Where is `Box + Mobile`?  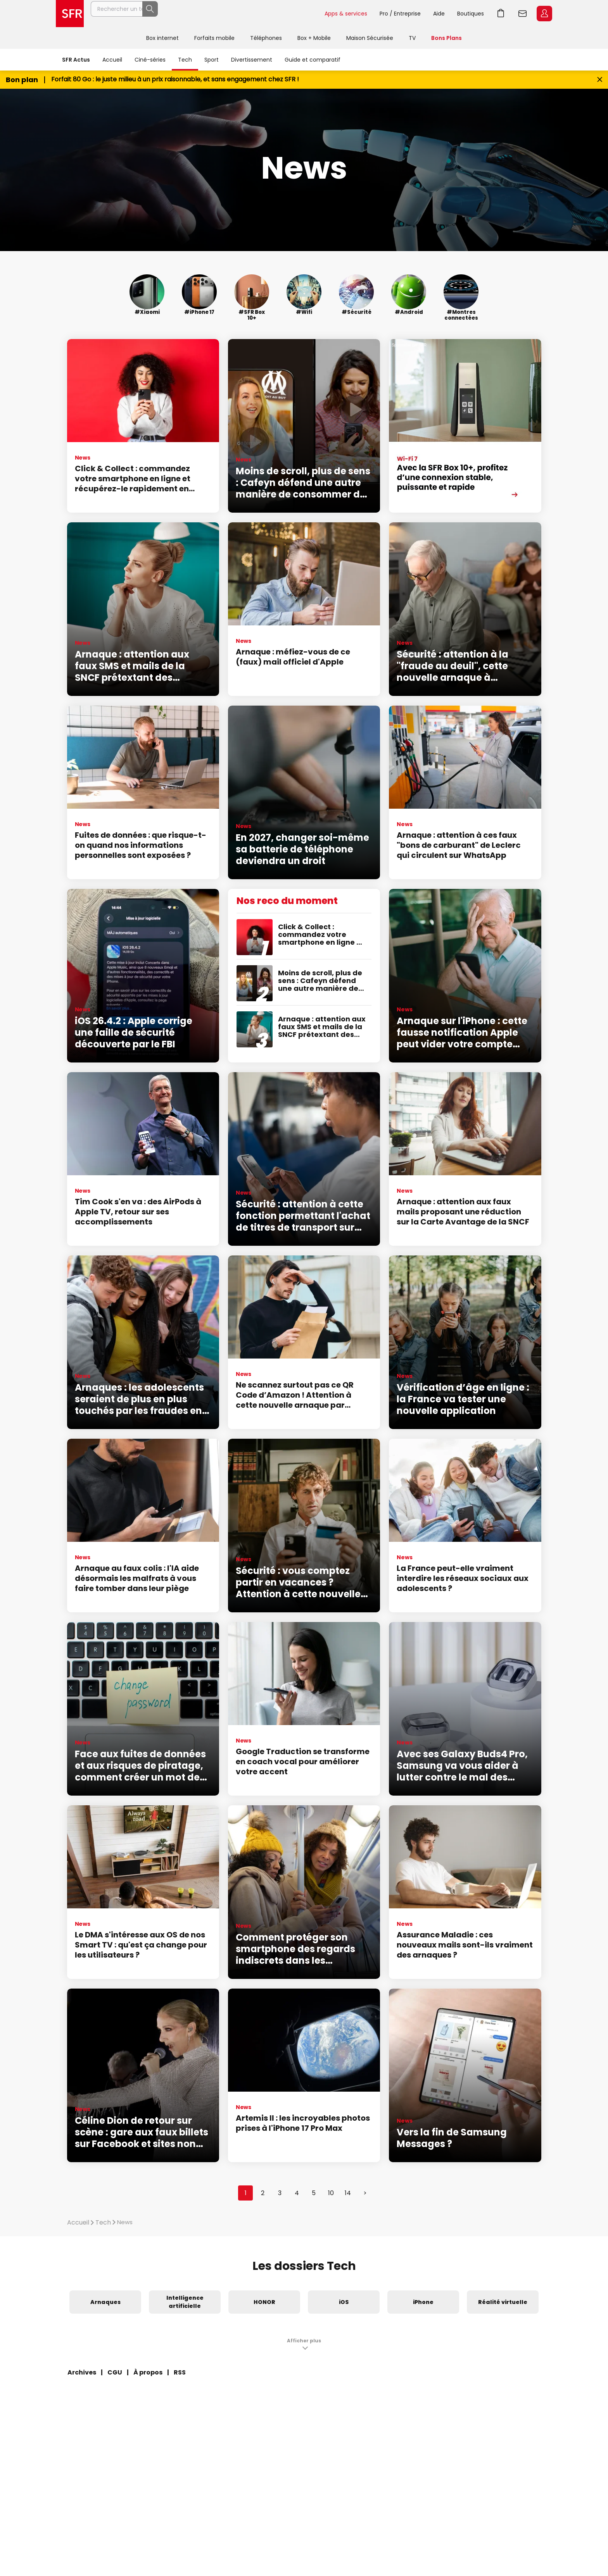 Box + Mobile is located at coordinates (314, 38).